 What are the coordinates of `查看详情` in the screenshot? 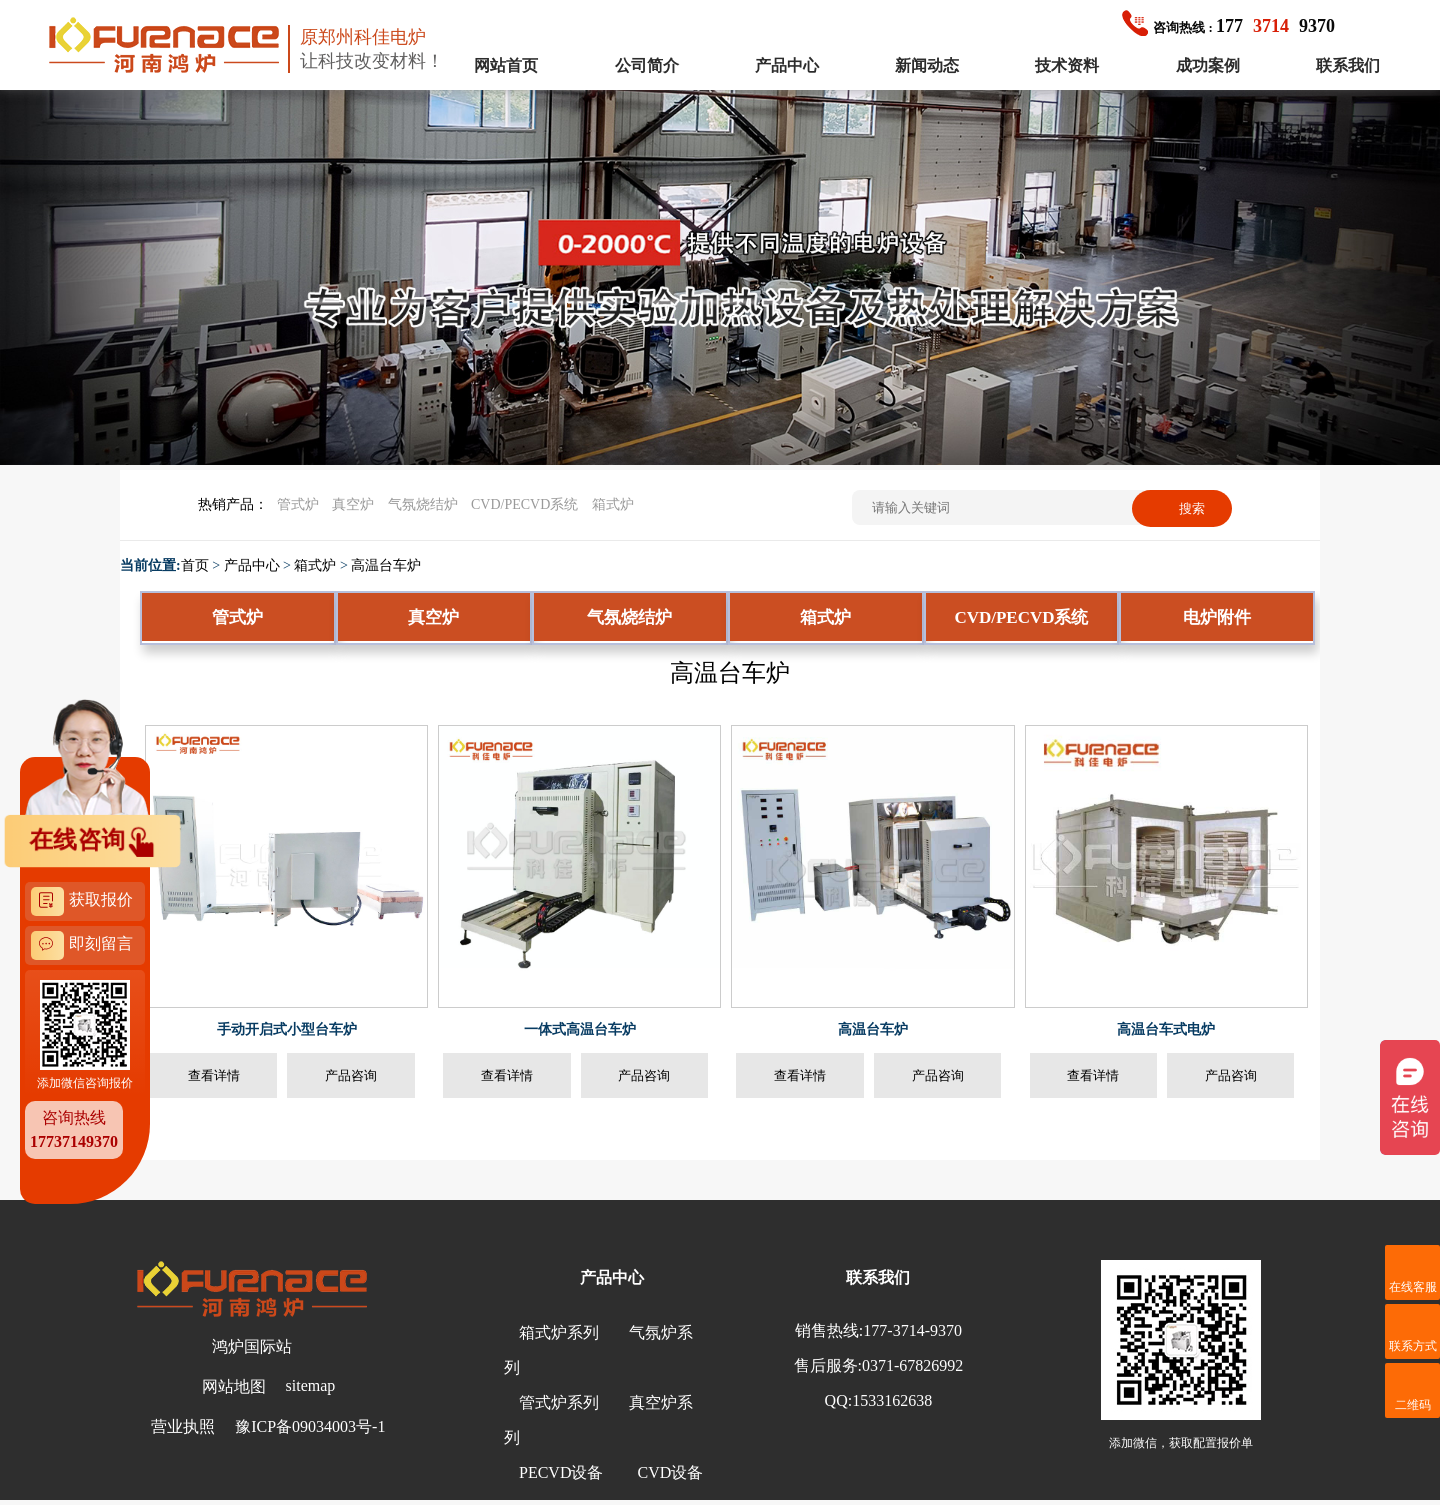 It's located at (214, 1075).